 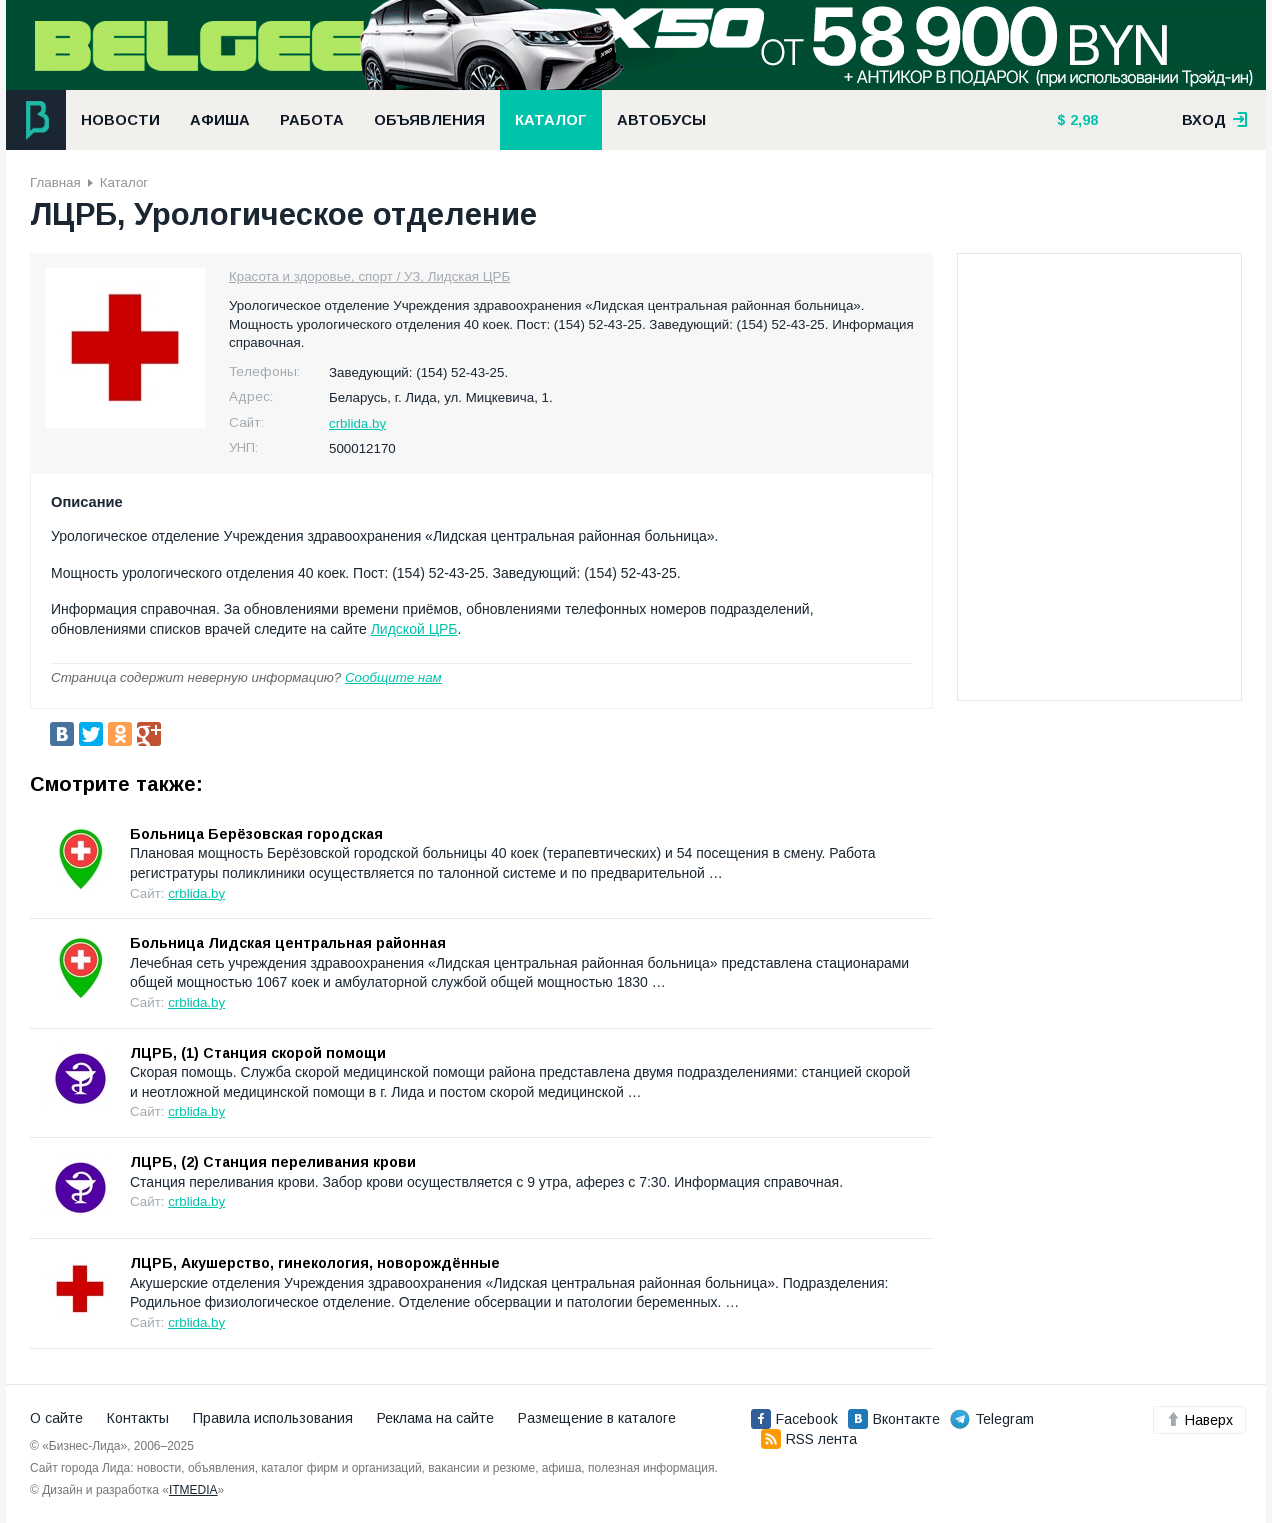 I want to click on Правила использования, so click(x=273, y=1418).